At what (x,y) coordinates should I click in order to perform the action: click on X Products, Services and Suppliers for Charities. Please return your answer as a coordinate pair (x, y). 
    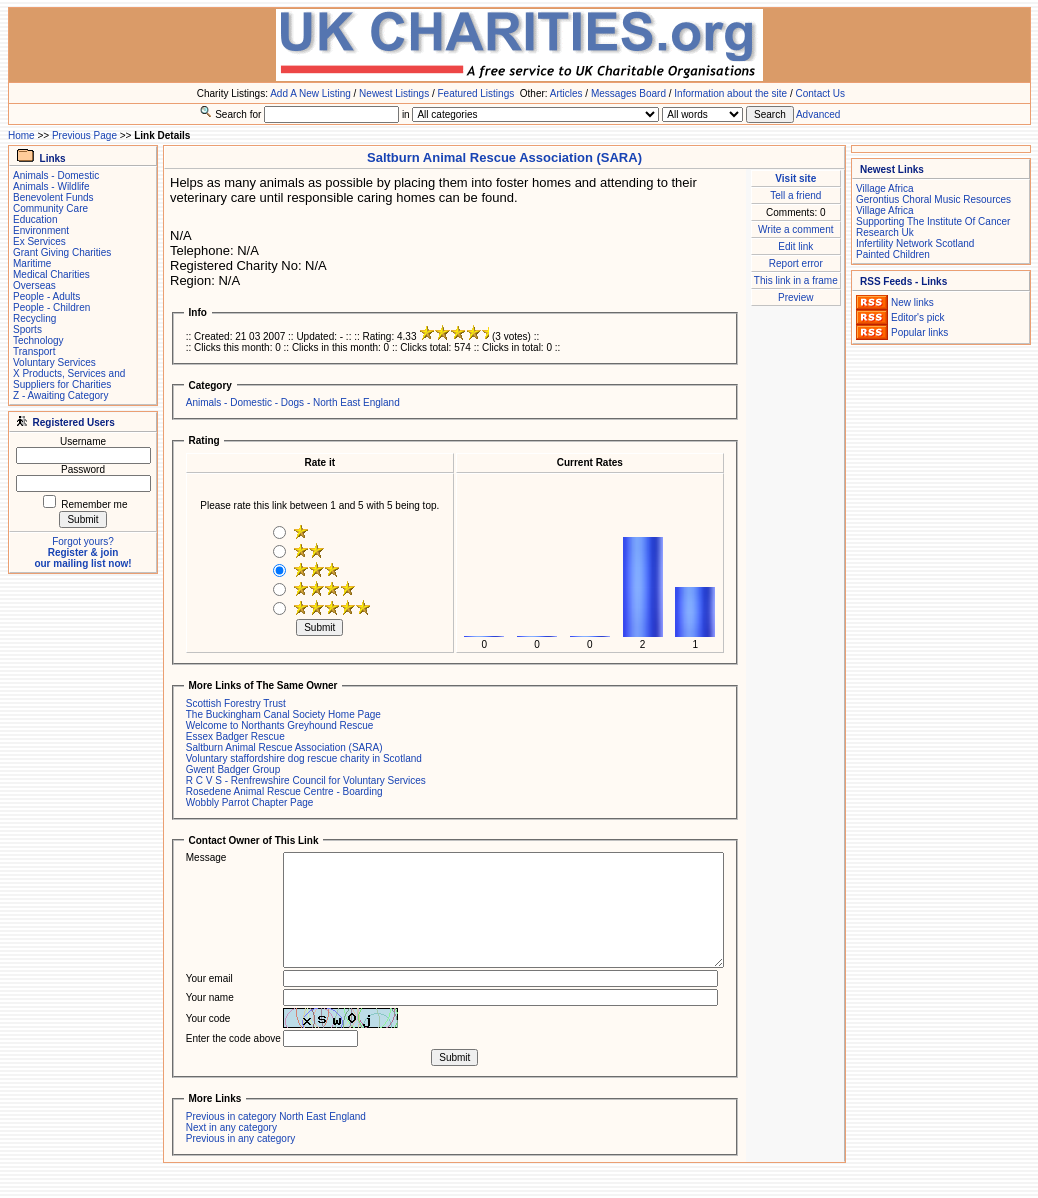
    Looking at the image, I should click on (69, 379).